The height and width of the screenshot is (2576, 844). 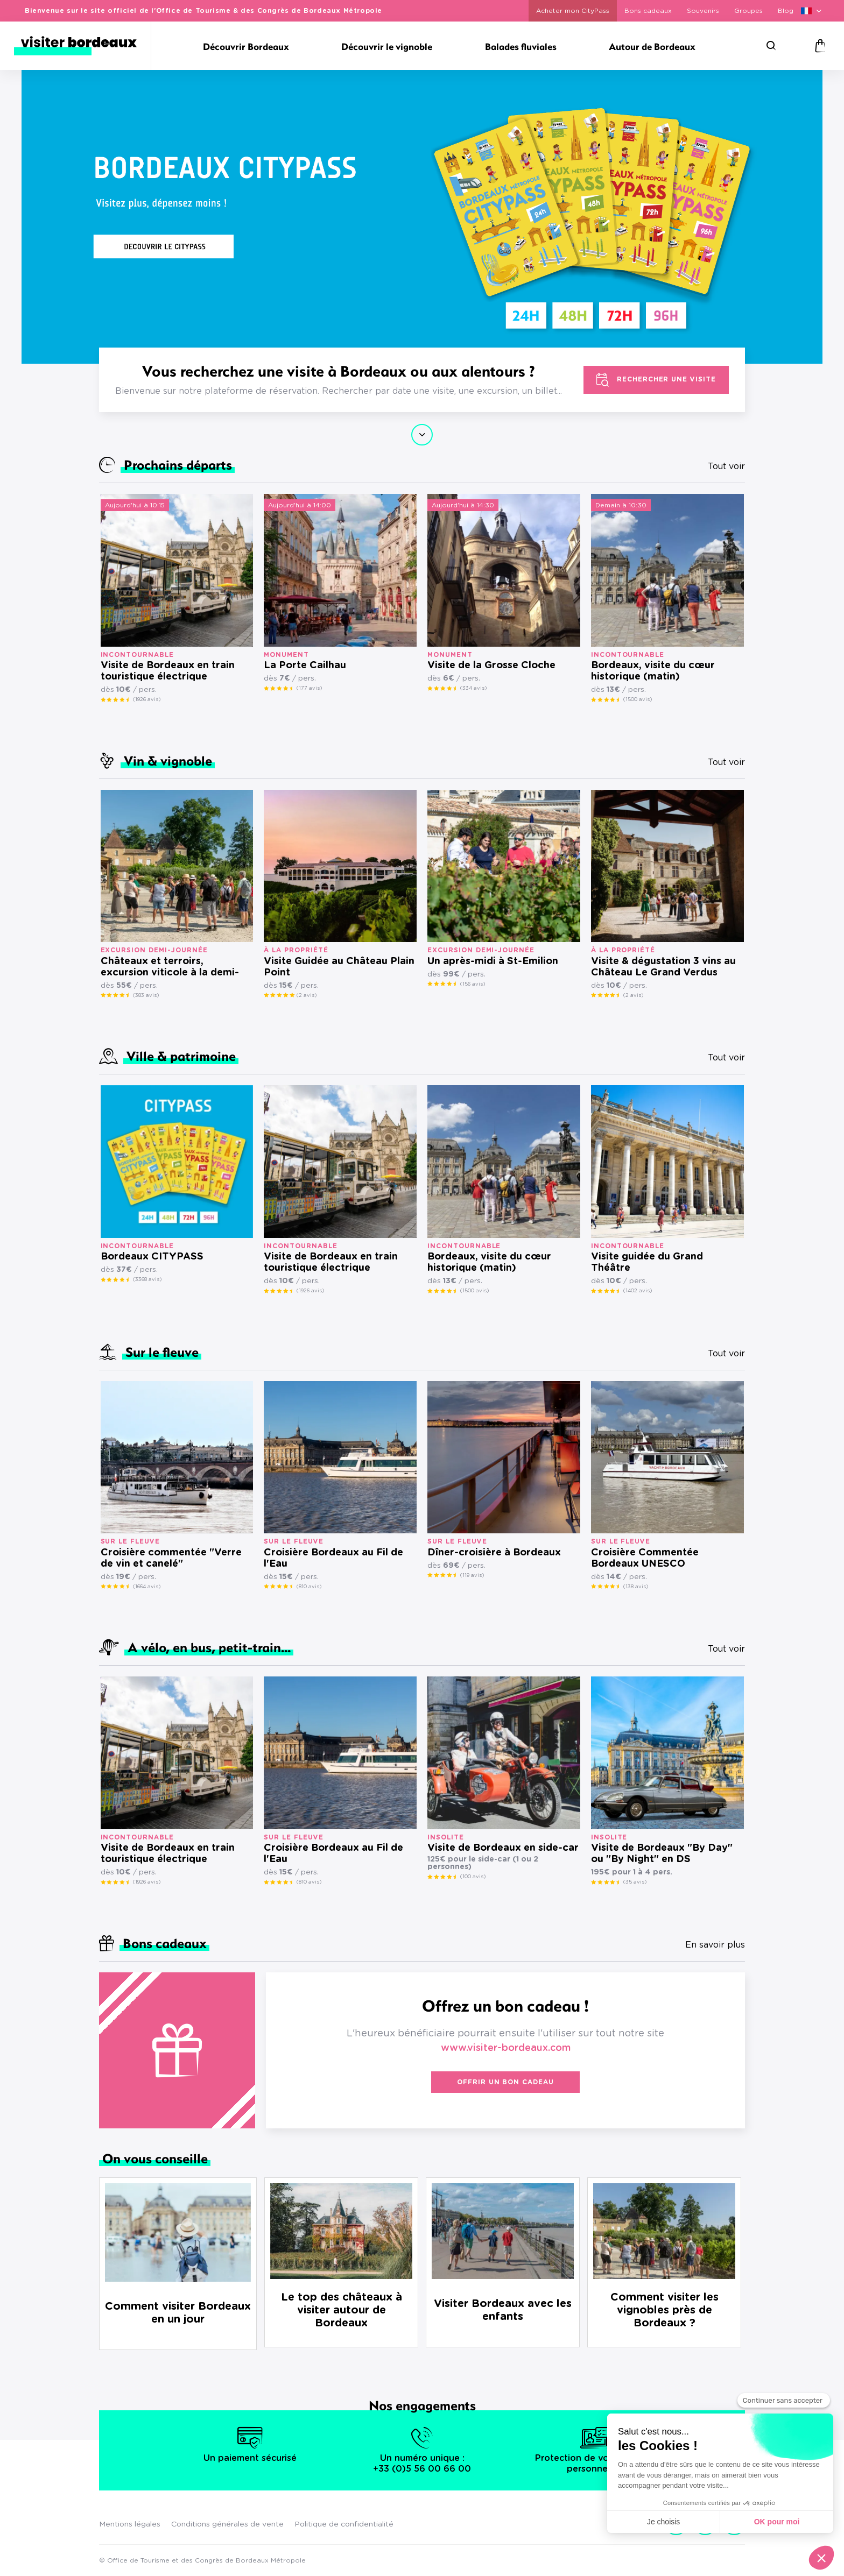 What do you see at coordinates (309, 1586) in the screenshot?
I see `(810 avis)` at bounding box center [309, 1586].